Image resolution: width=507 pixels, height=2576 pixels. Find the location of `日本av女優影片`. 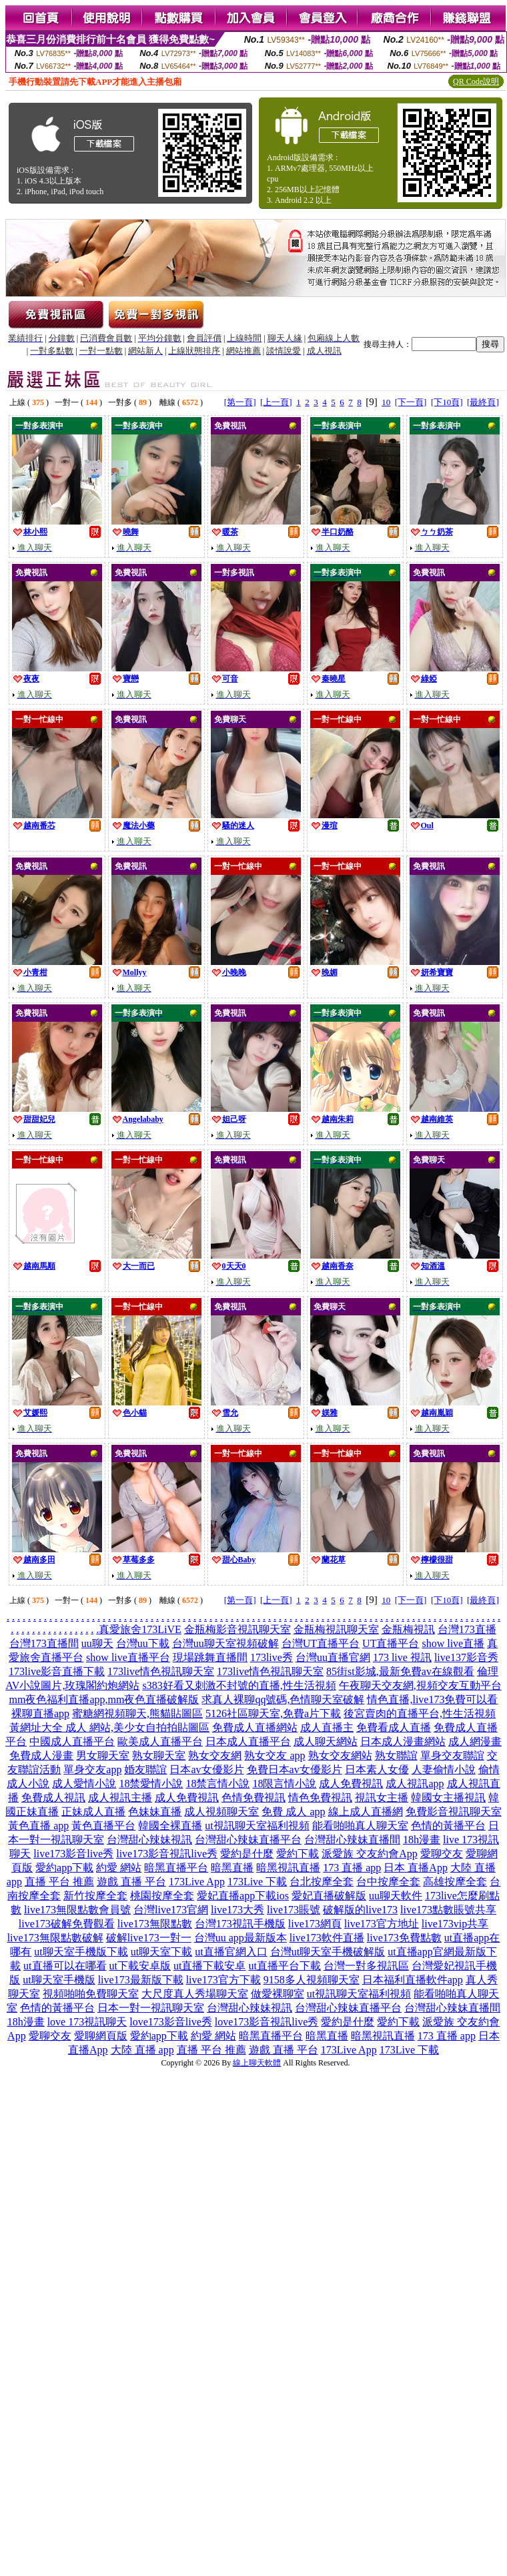

日本av女優影片 is located at coordinates (206, 1769).